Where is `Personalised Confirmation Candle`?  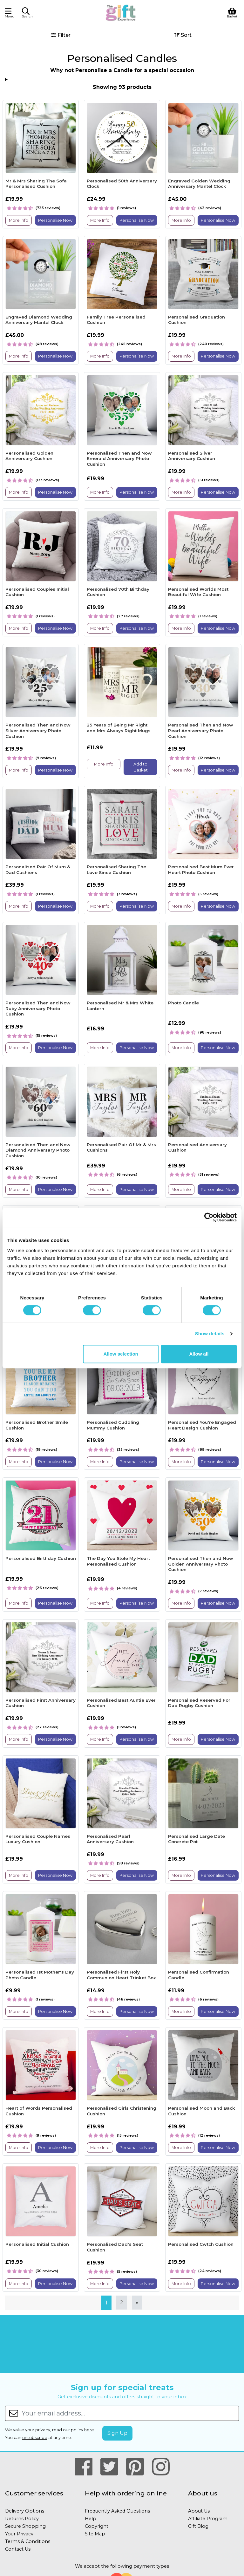
Personalised Confirmation Candle is located at coordinates (198, 1974).